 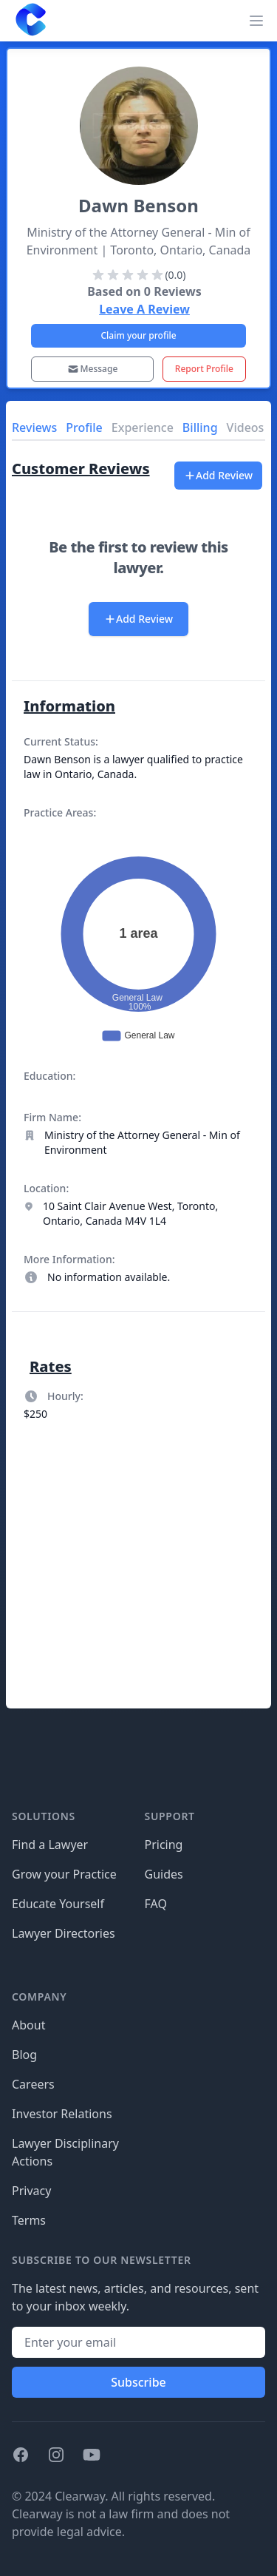 What do you see at coordinates (64, 1874) in the screenshot?
I see `Grow your Practice` at bounding box center [64, 1874].